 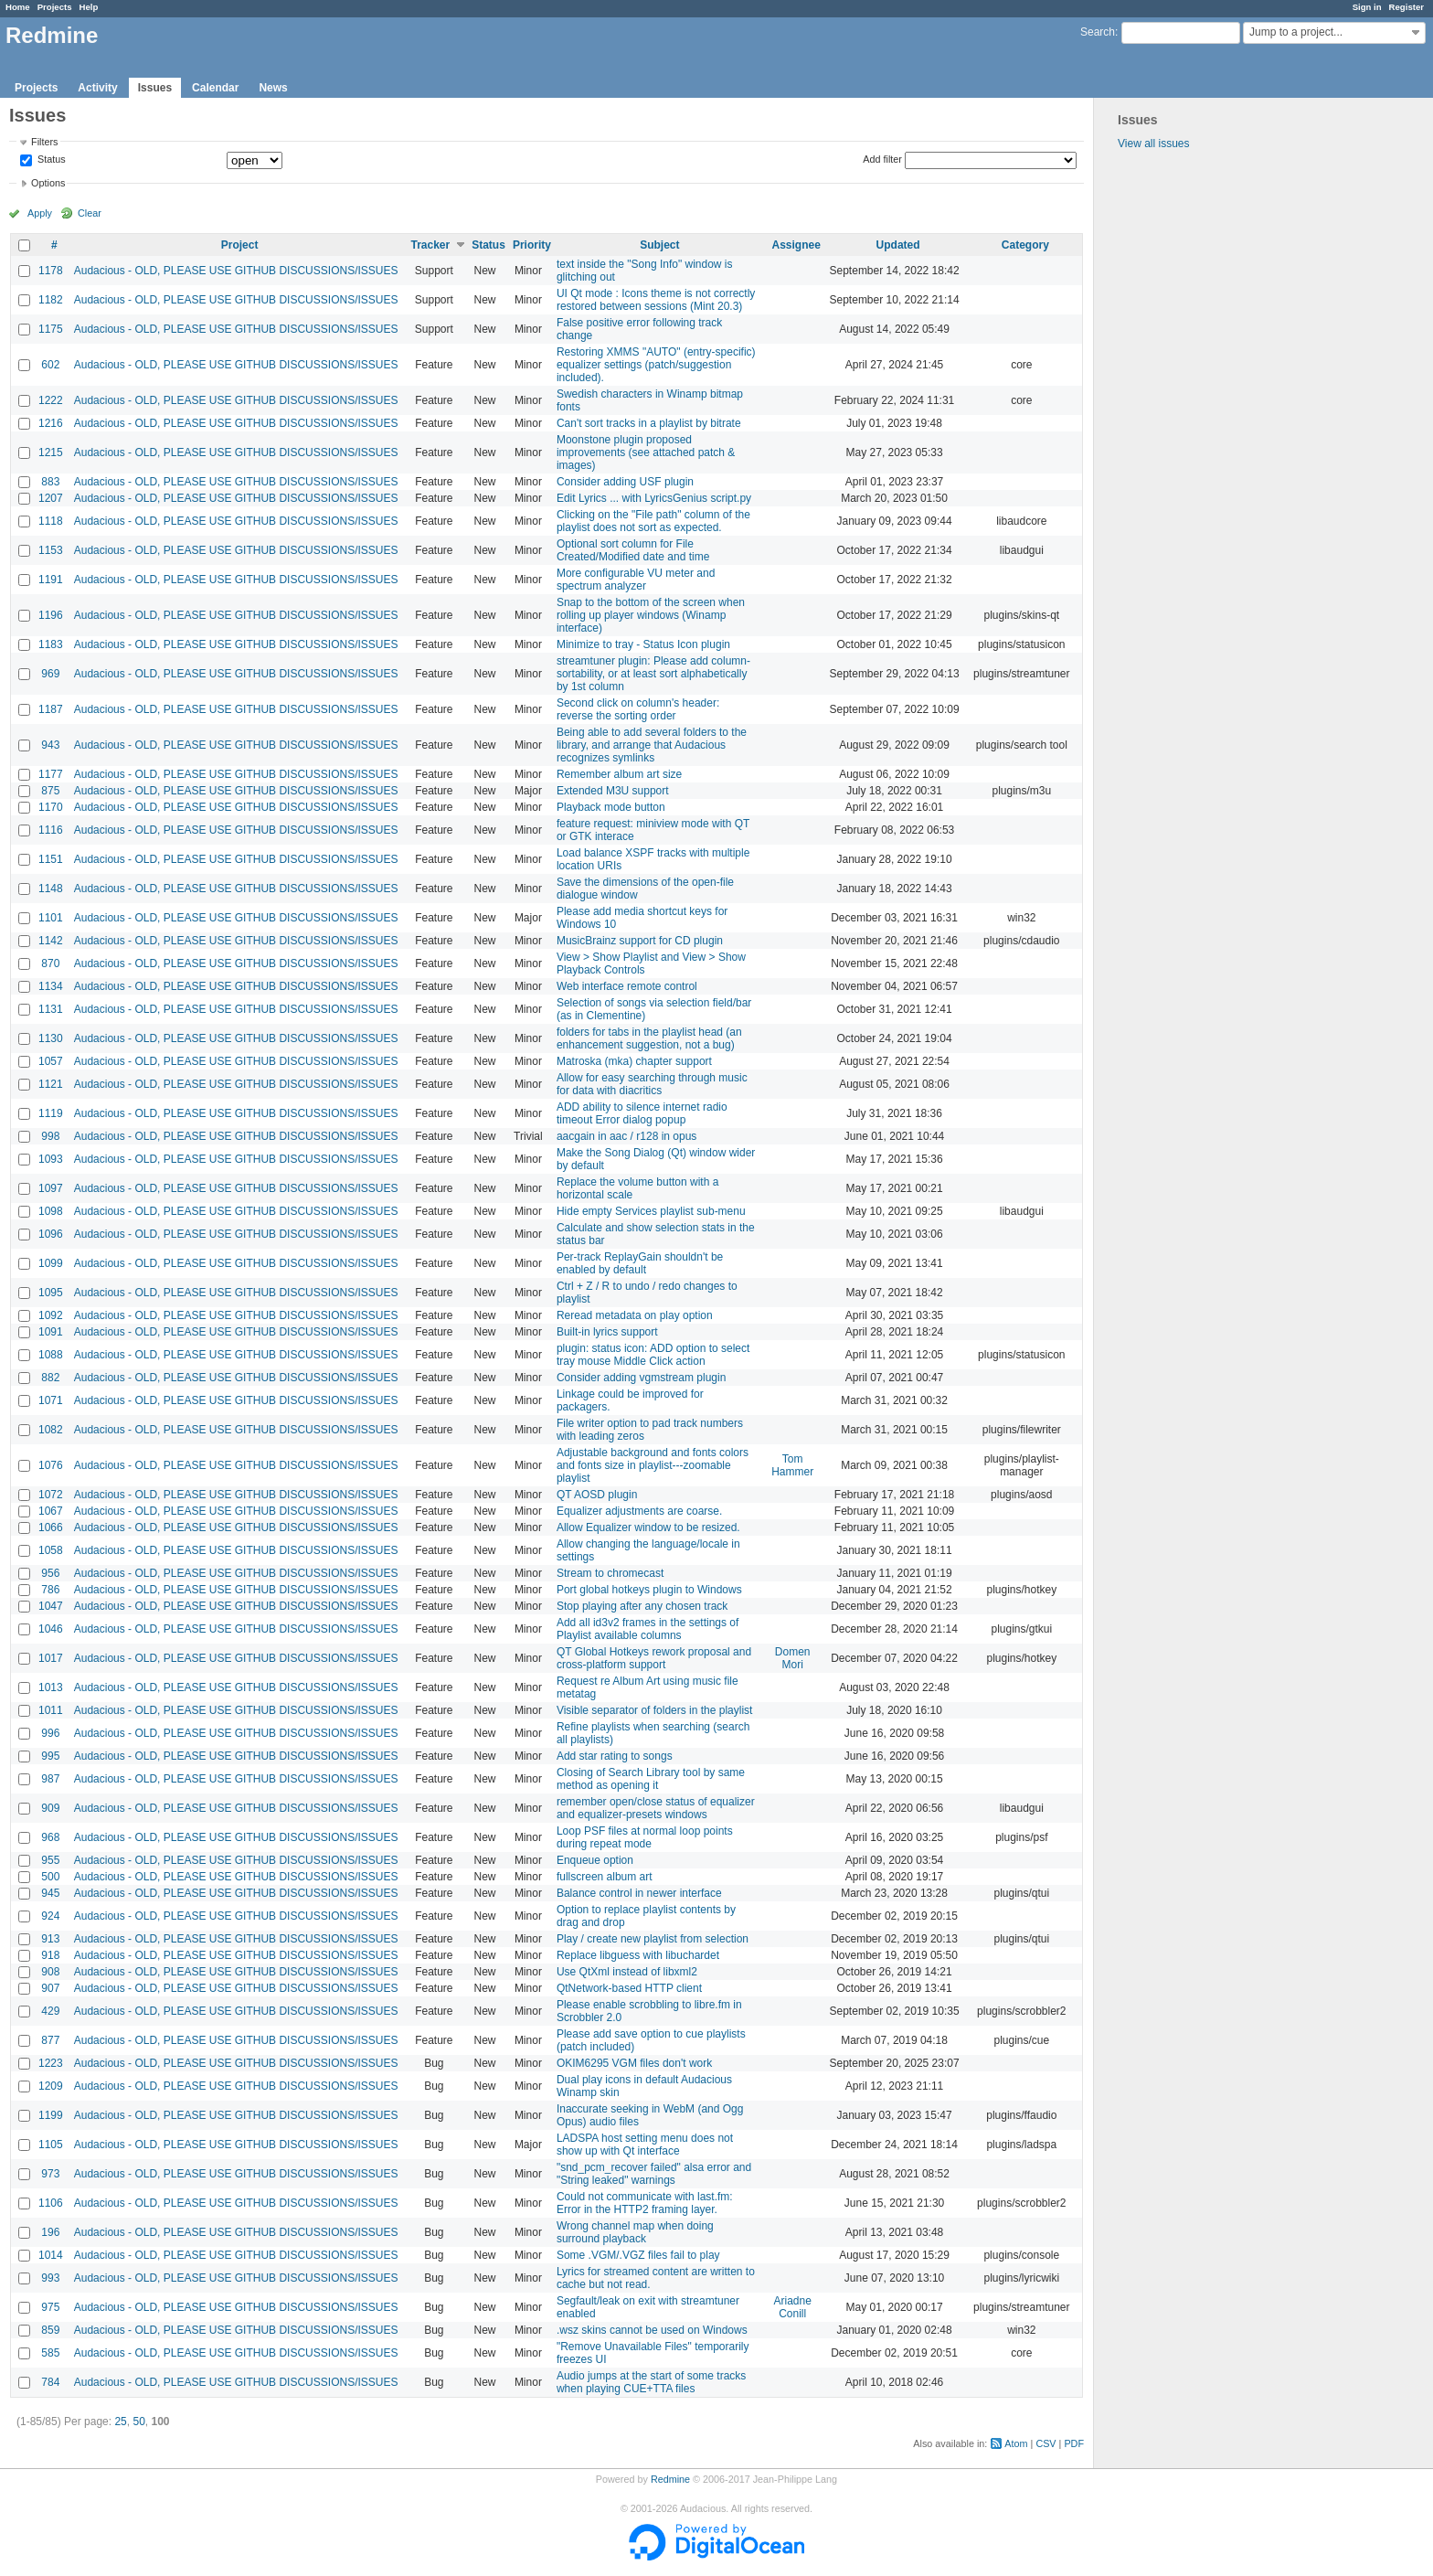 What do you see at coordinates (50, 774) in the screenshot?
I see `1177` at bounding box center [50, 774].